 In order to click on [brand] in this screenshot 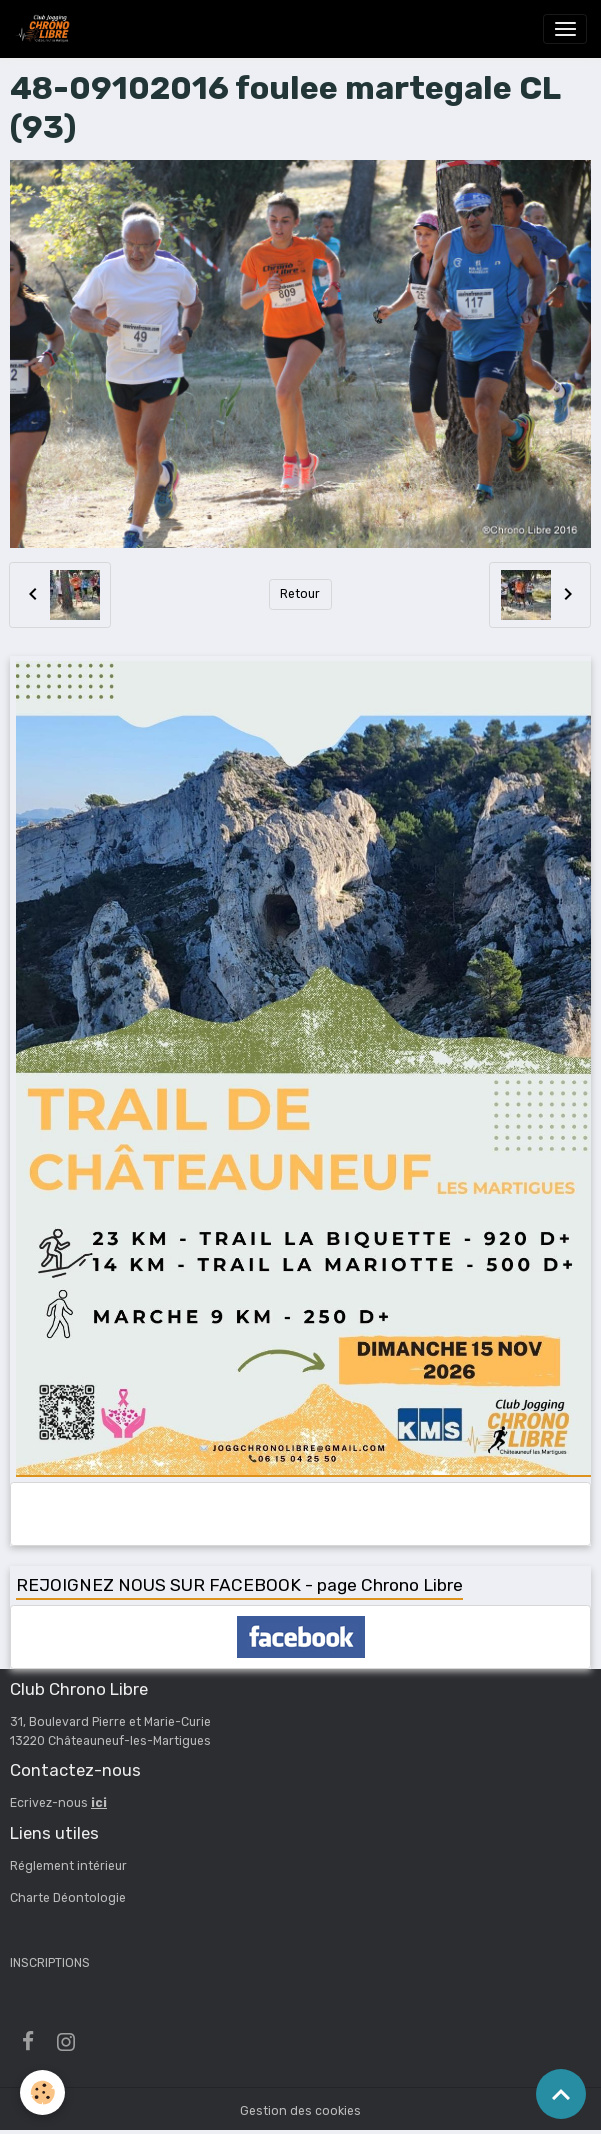, I will do `click(46, 29)`.